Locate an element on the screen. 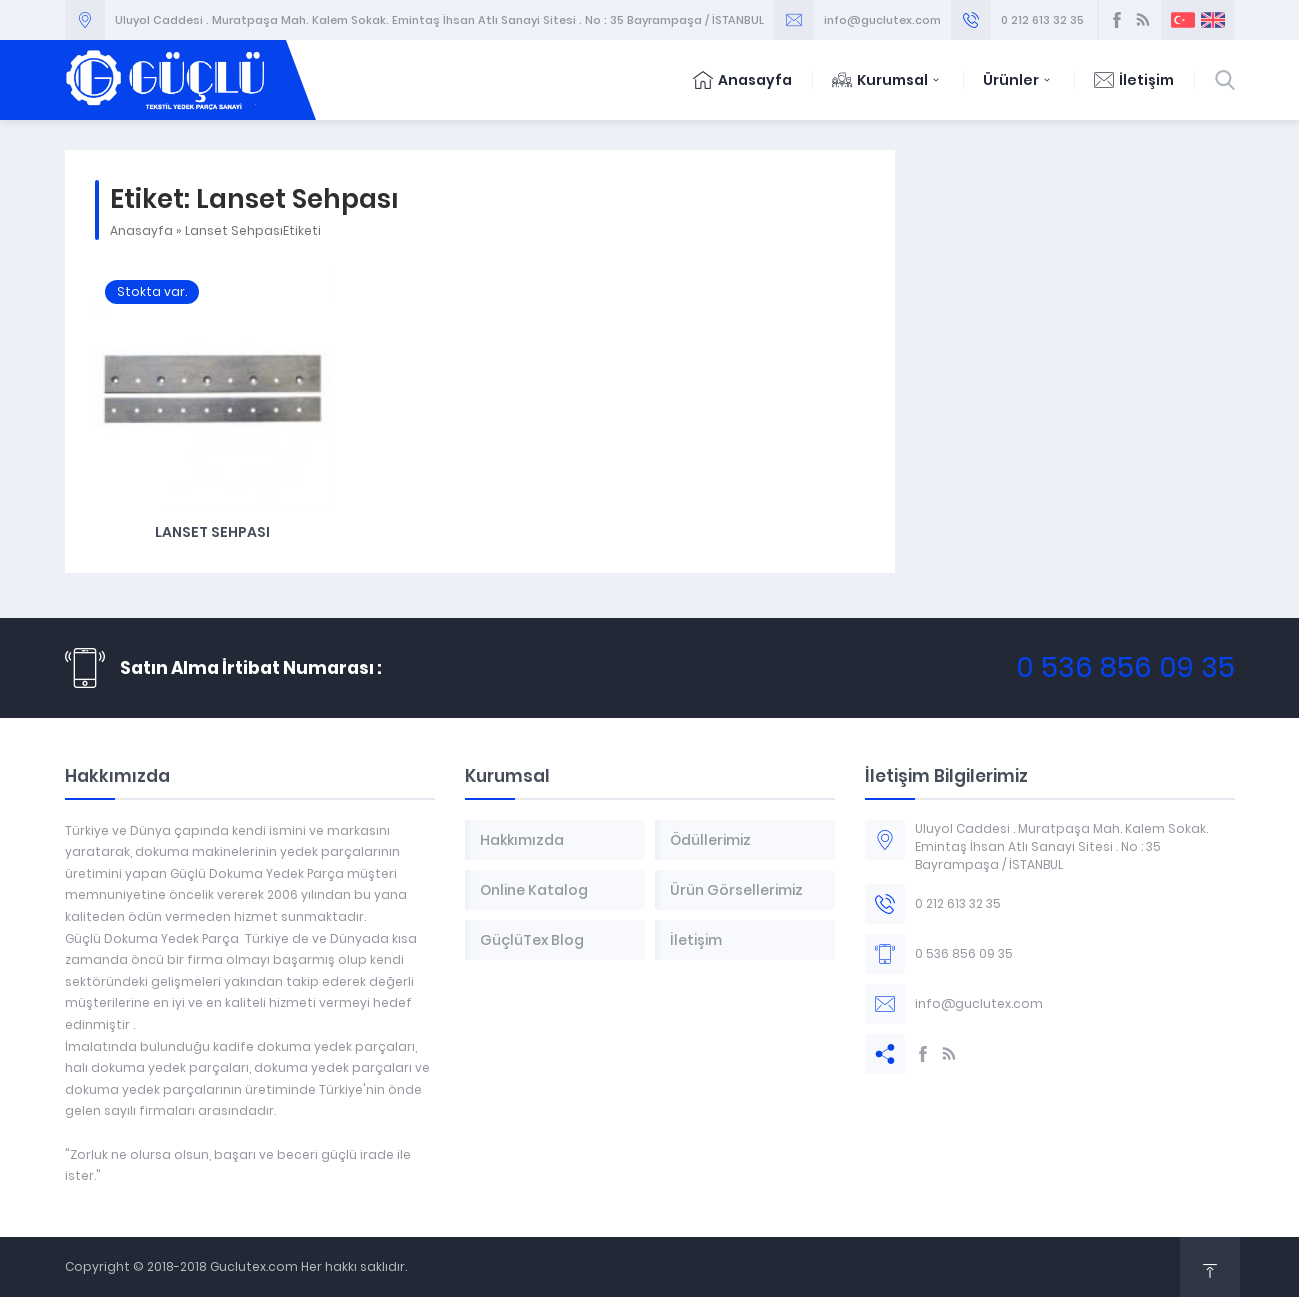 The height and width of the screenshot is (1297, 1299). 0 212 613 32 35 is located at coordinates (1042, 20).